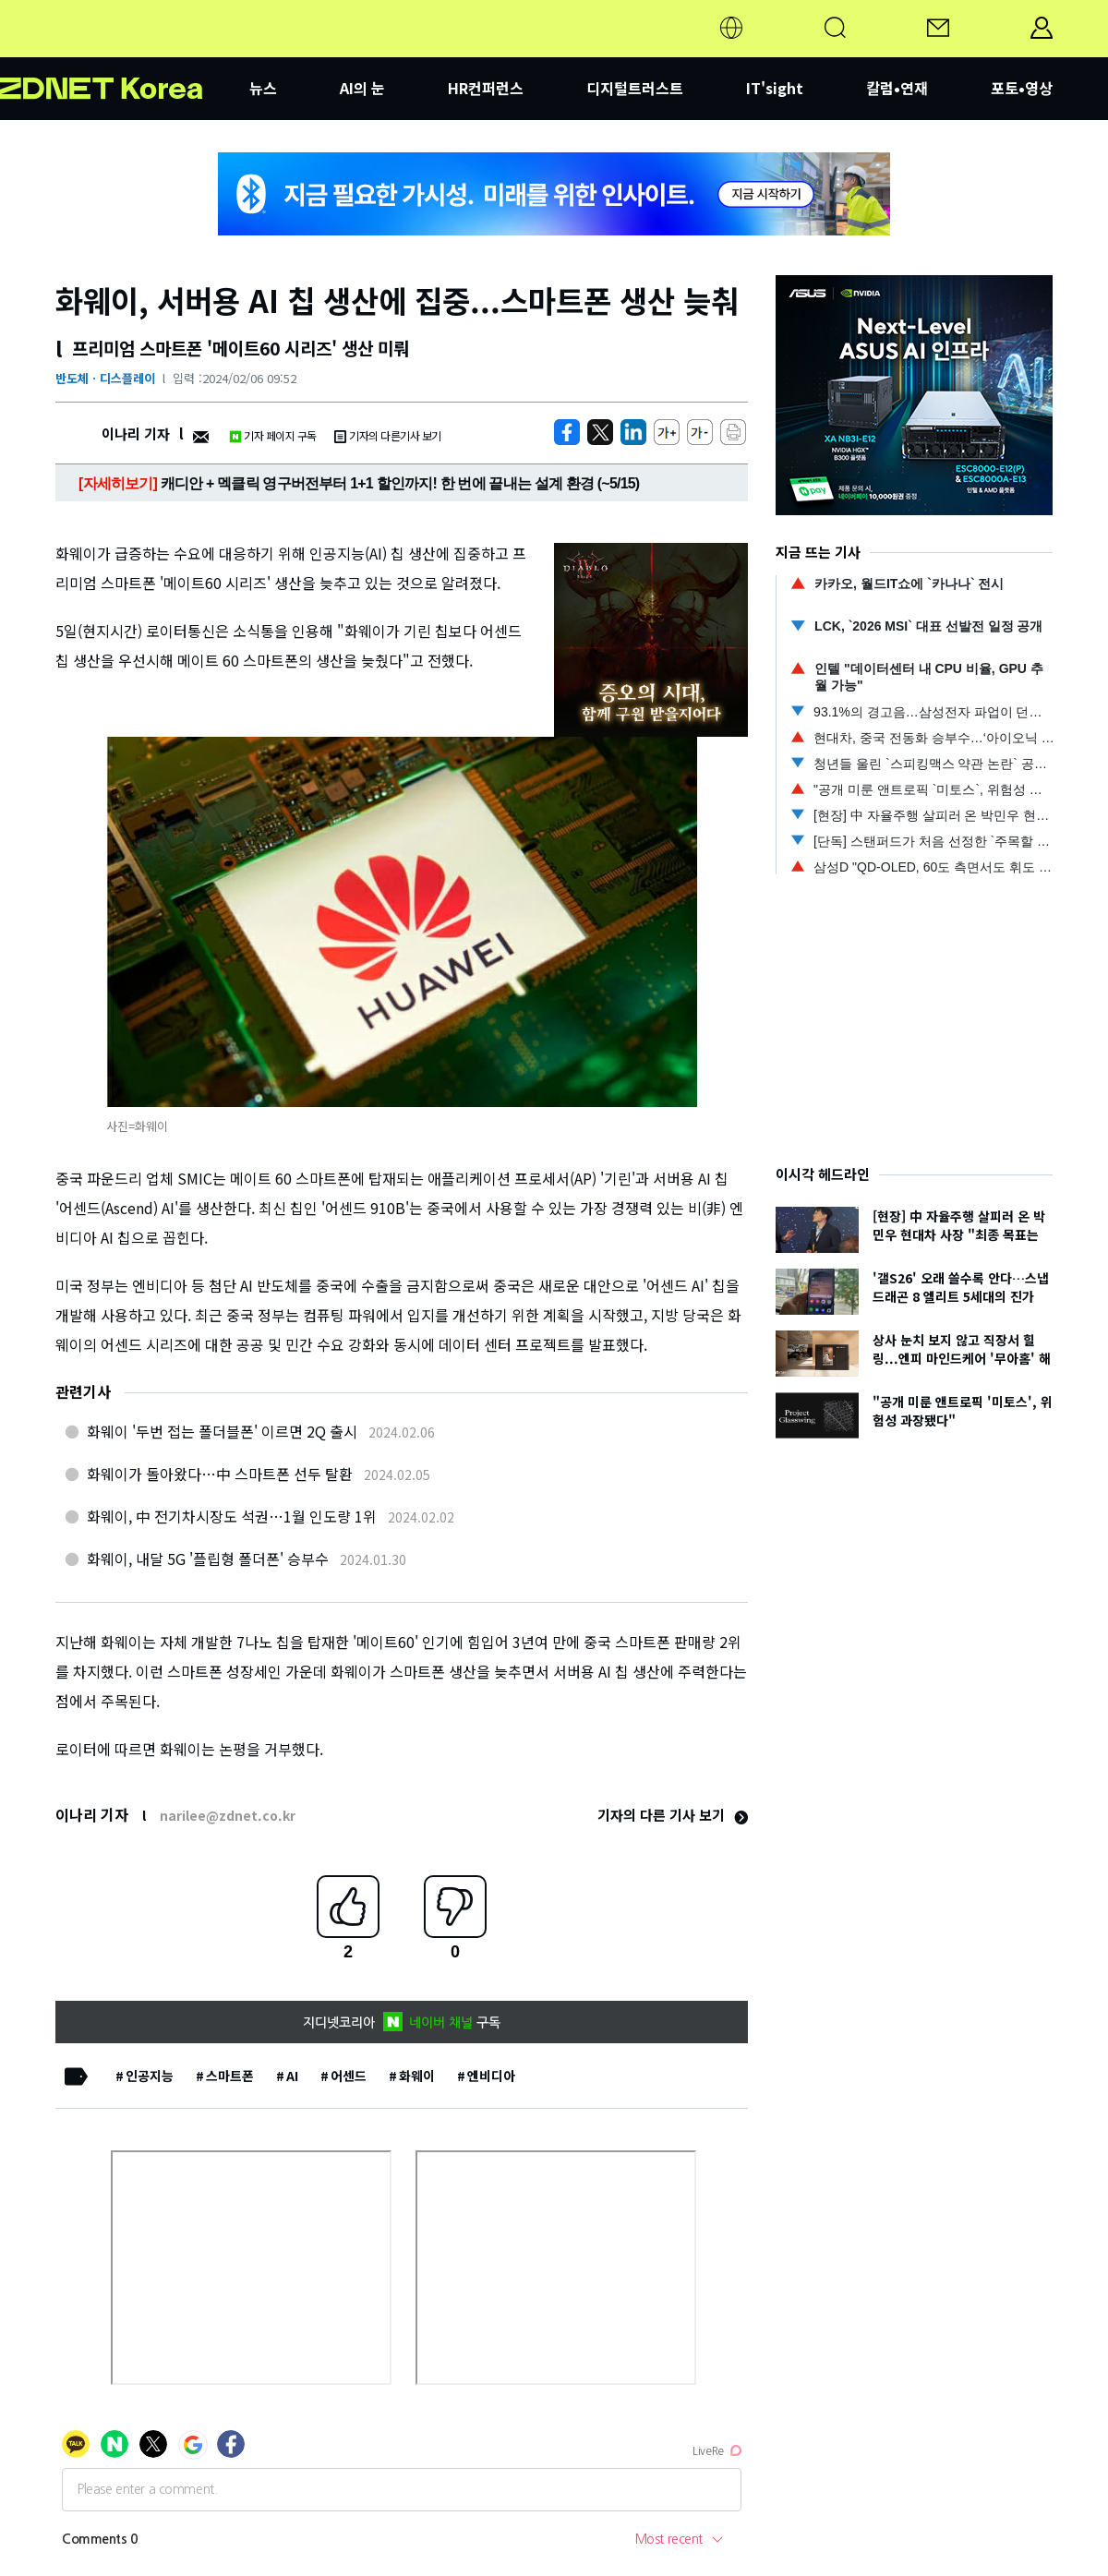  Describe the element at coordinates (292, 2075) in the screenshot. I see `AI` at that location.